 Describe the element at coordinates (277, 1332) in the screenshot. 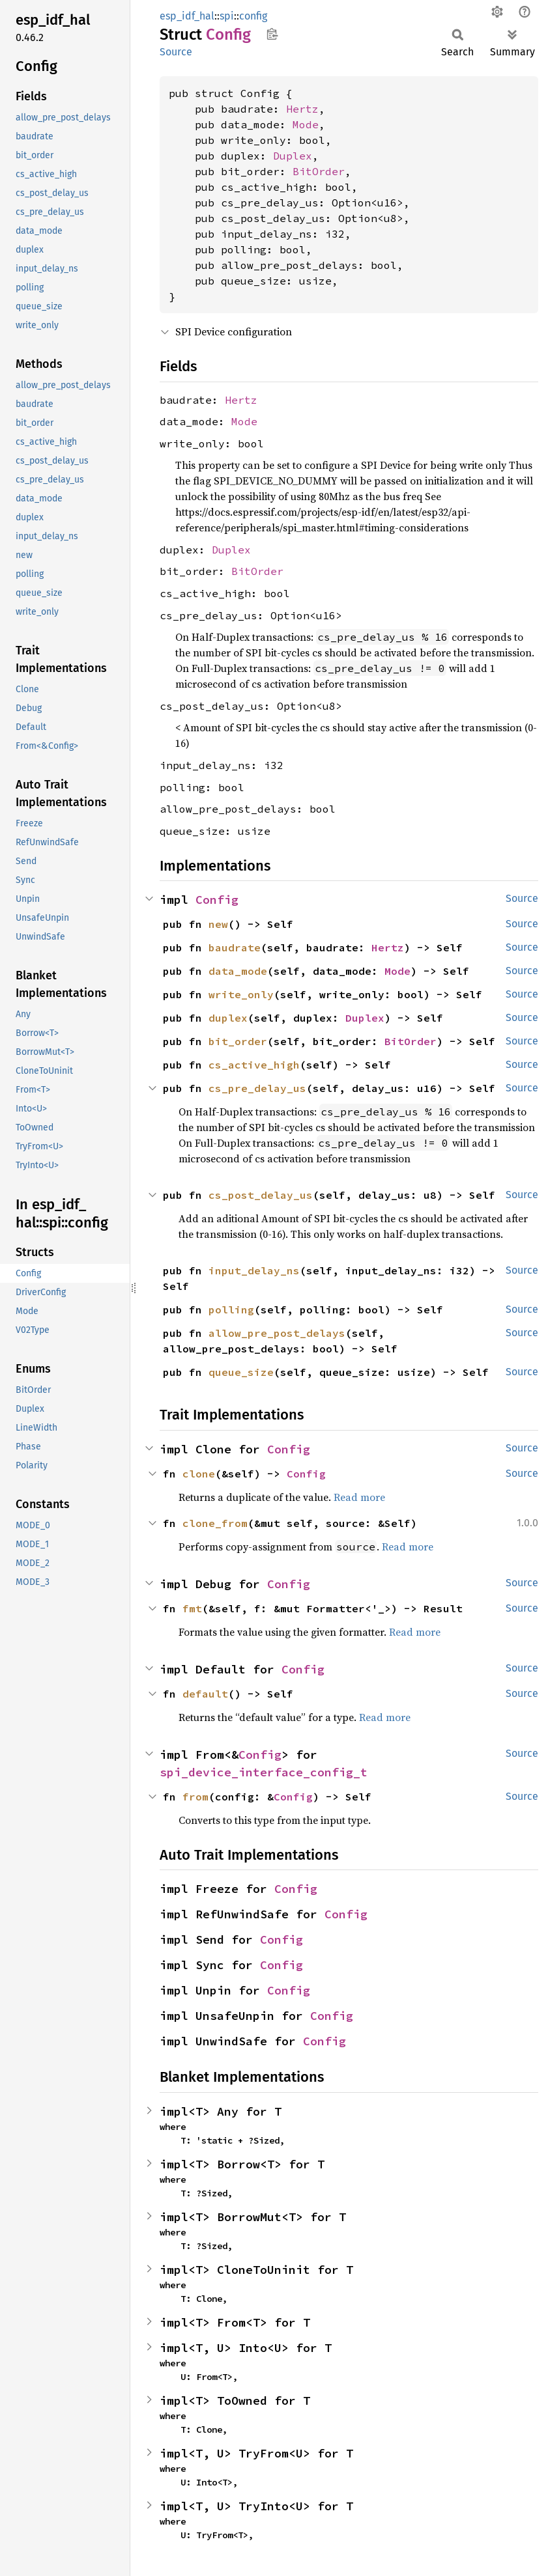

I see `allow_pre_post_delays` at that location.